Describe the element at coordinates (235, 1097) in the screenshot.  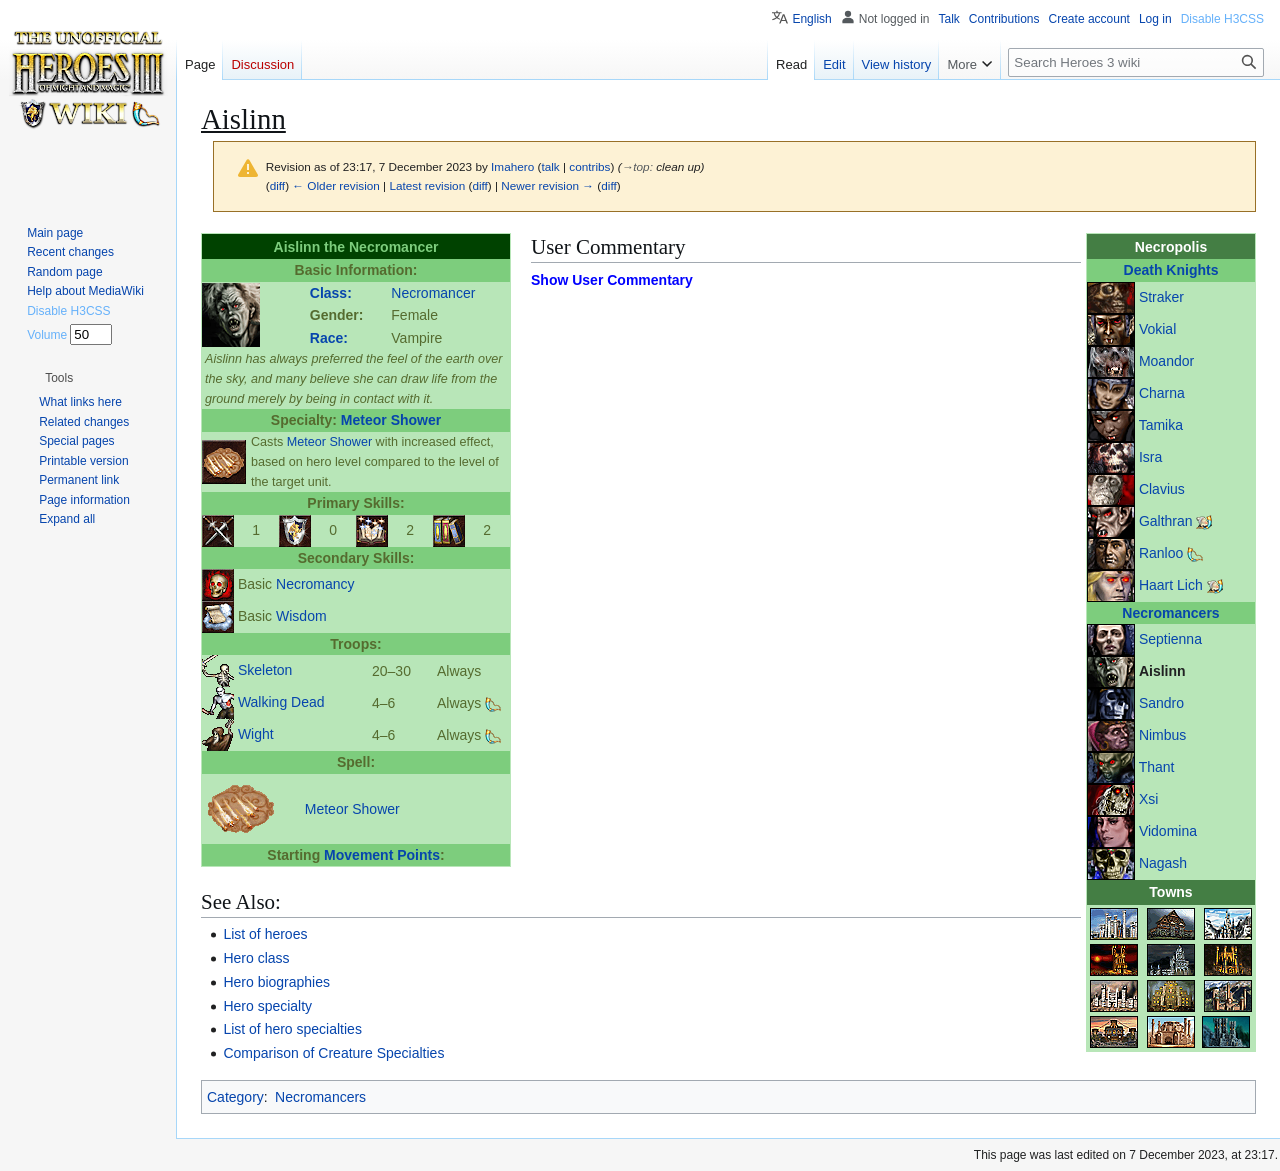
I see `Category` at that location.